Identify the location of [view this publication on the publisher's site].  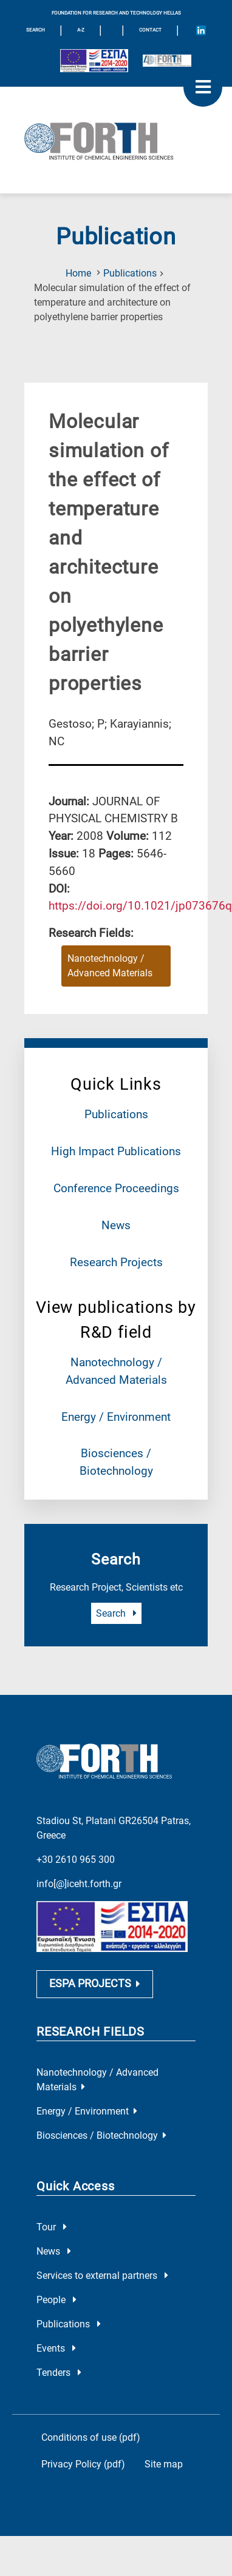
(140, 906).